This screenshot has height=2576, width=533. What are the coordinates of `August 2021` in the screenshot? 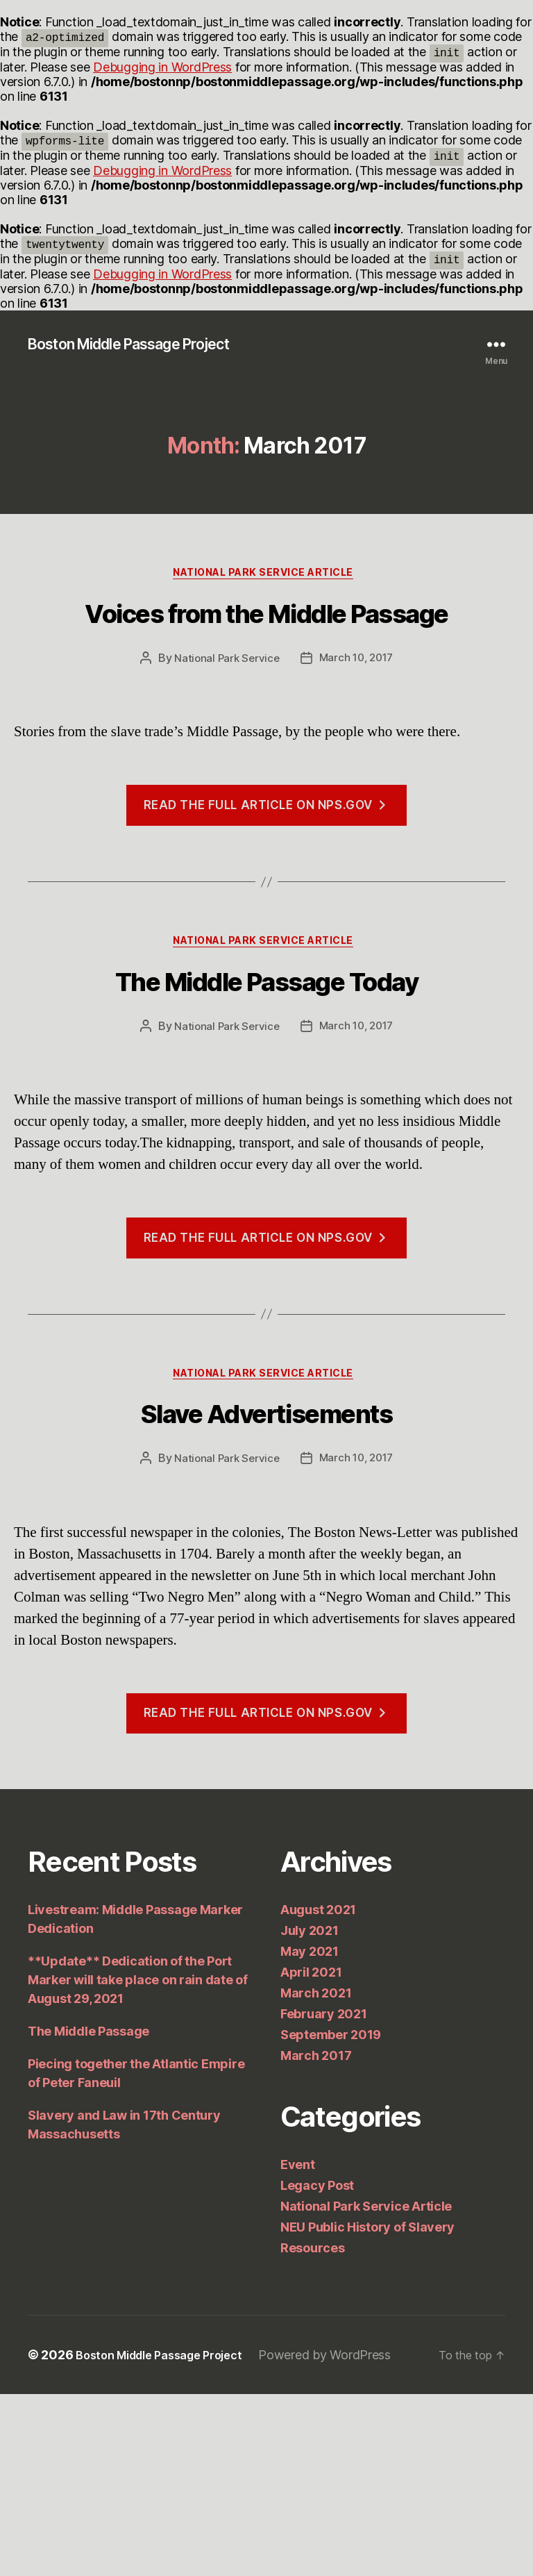 It's located at (318, 2091).